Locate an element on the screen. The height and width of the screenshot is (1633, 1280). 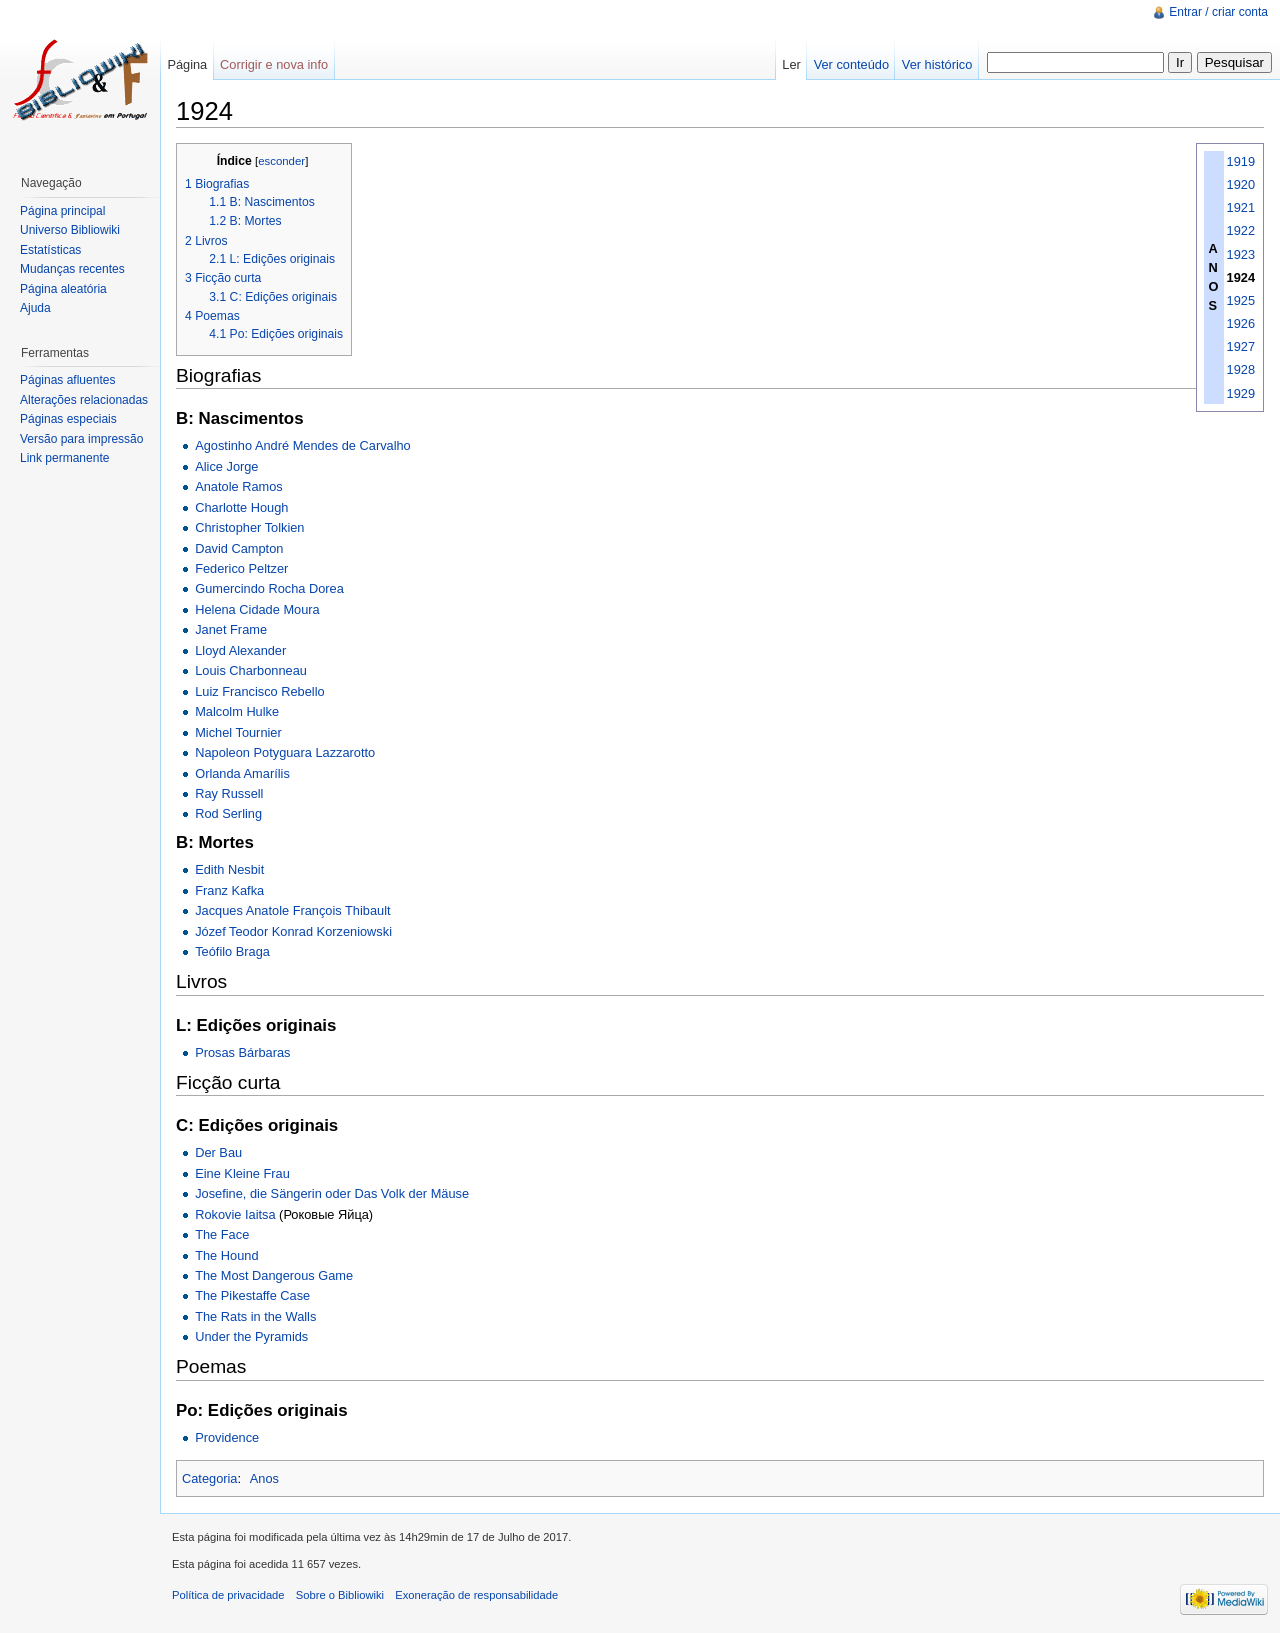
Franz Kafka is located at coordinates (229, 890).